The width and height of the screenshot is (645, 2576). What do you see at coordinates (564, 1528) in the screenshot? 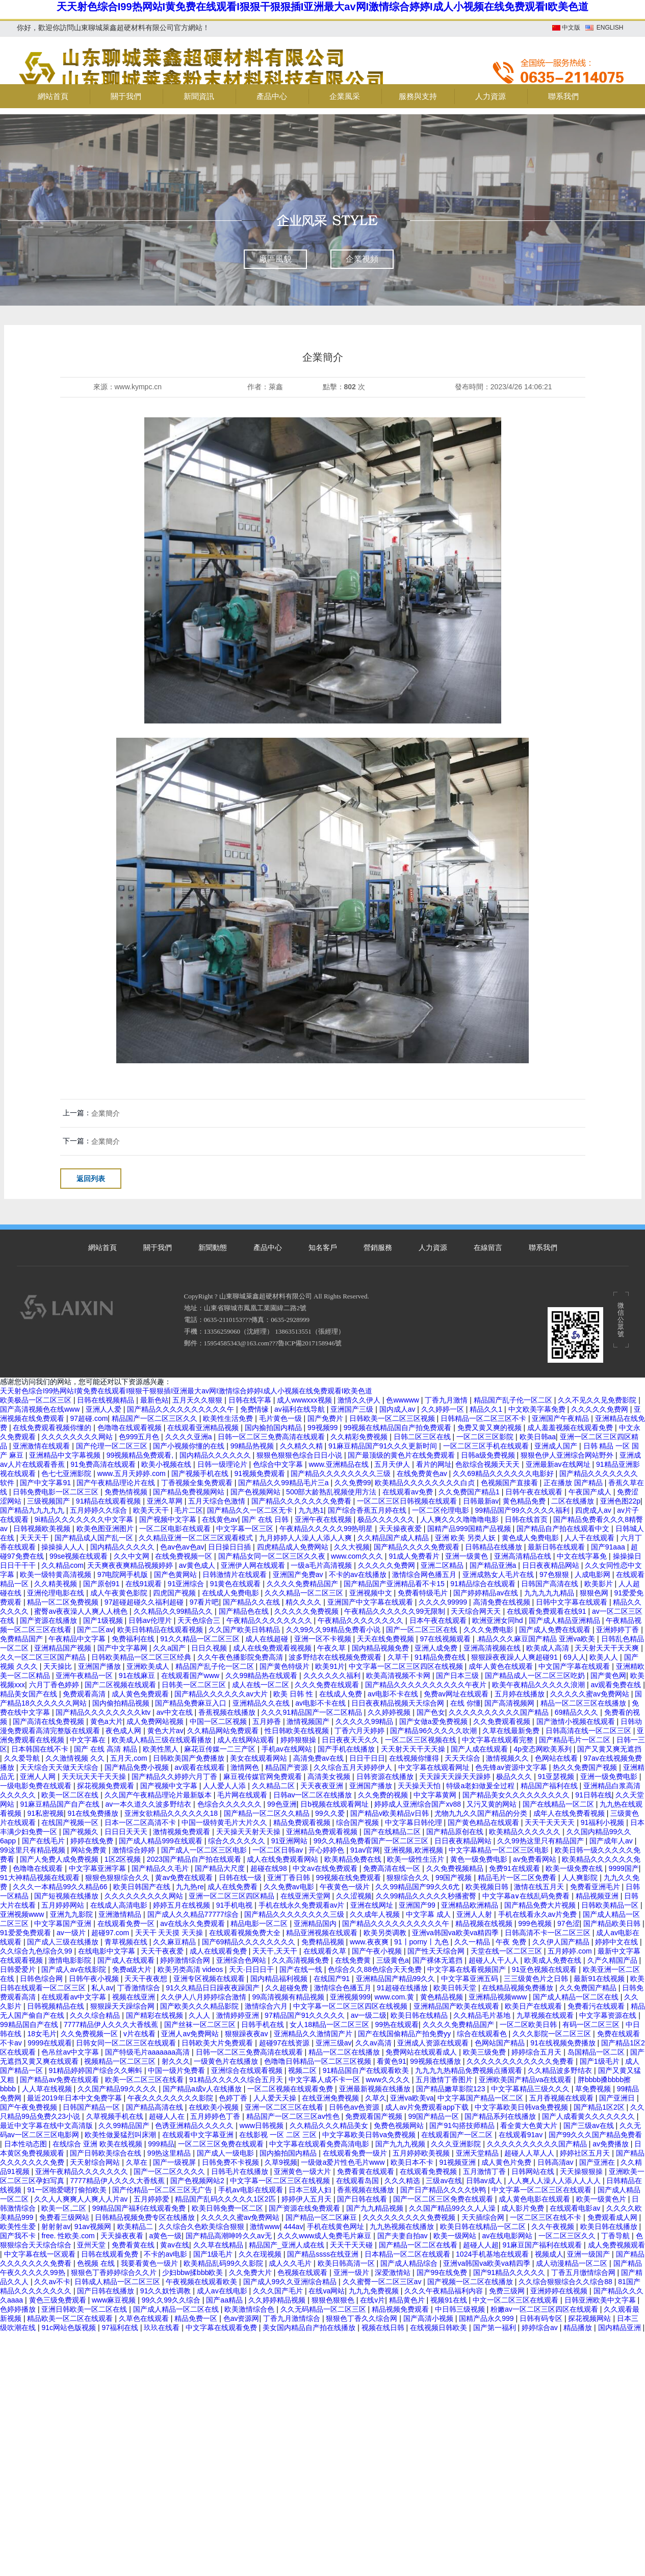
I see `国产精品自产拍在线观看中文` at bounding box center [564, 1528].